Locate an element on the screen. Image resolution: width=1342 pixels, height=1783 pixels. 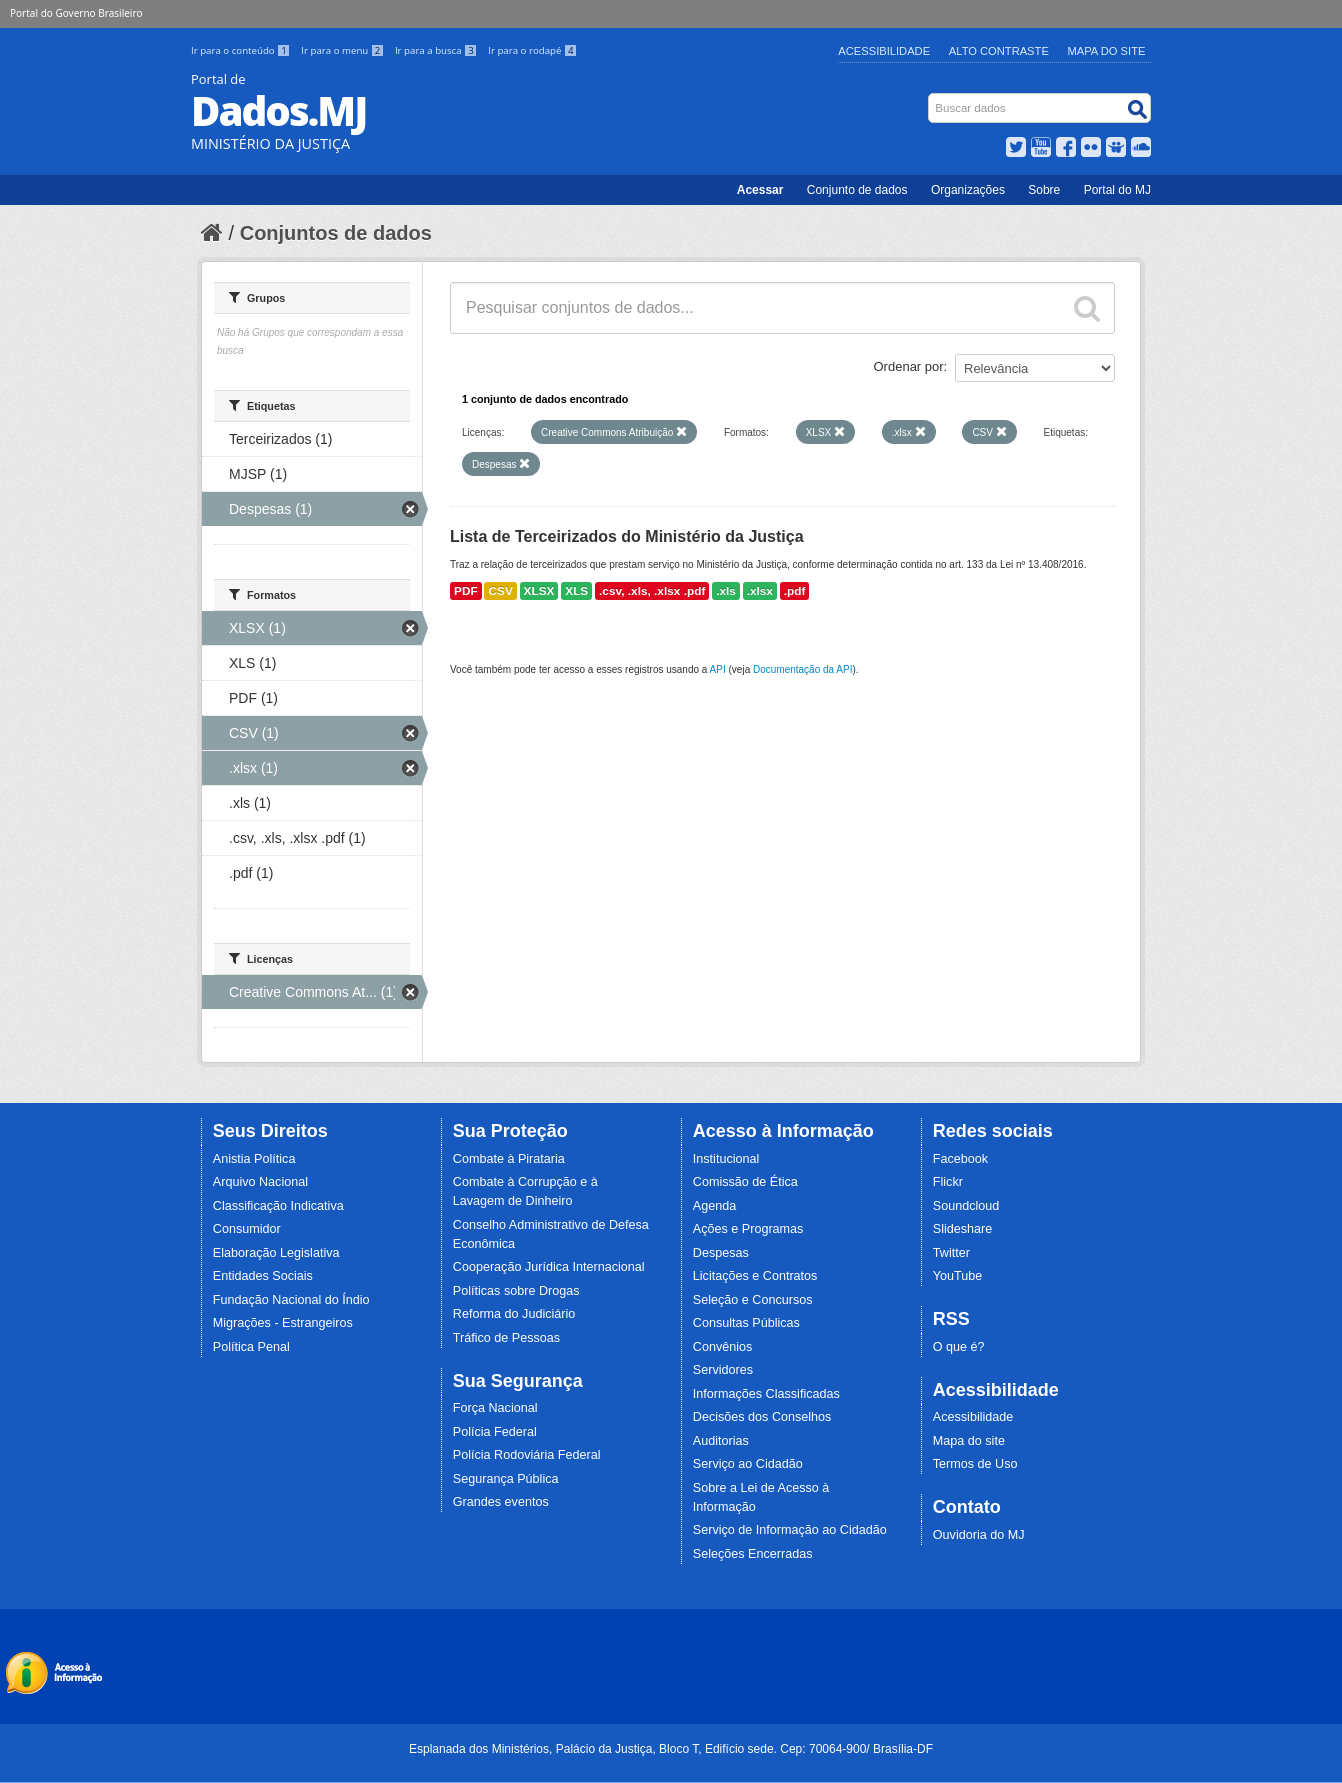
.pdf is located at coordinates (795, 591).